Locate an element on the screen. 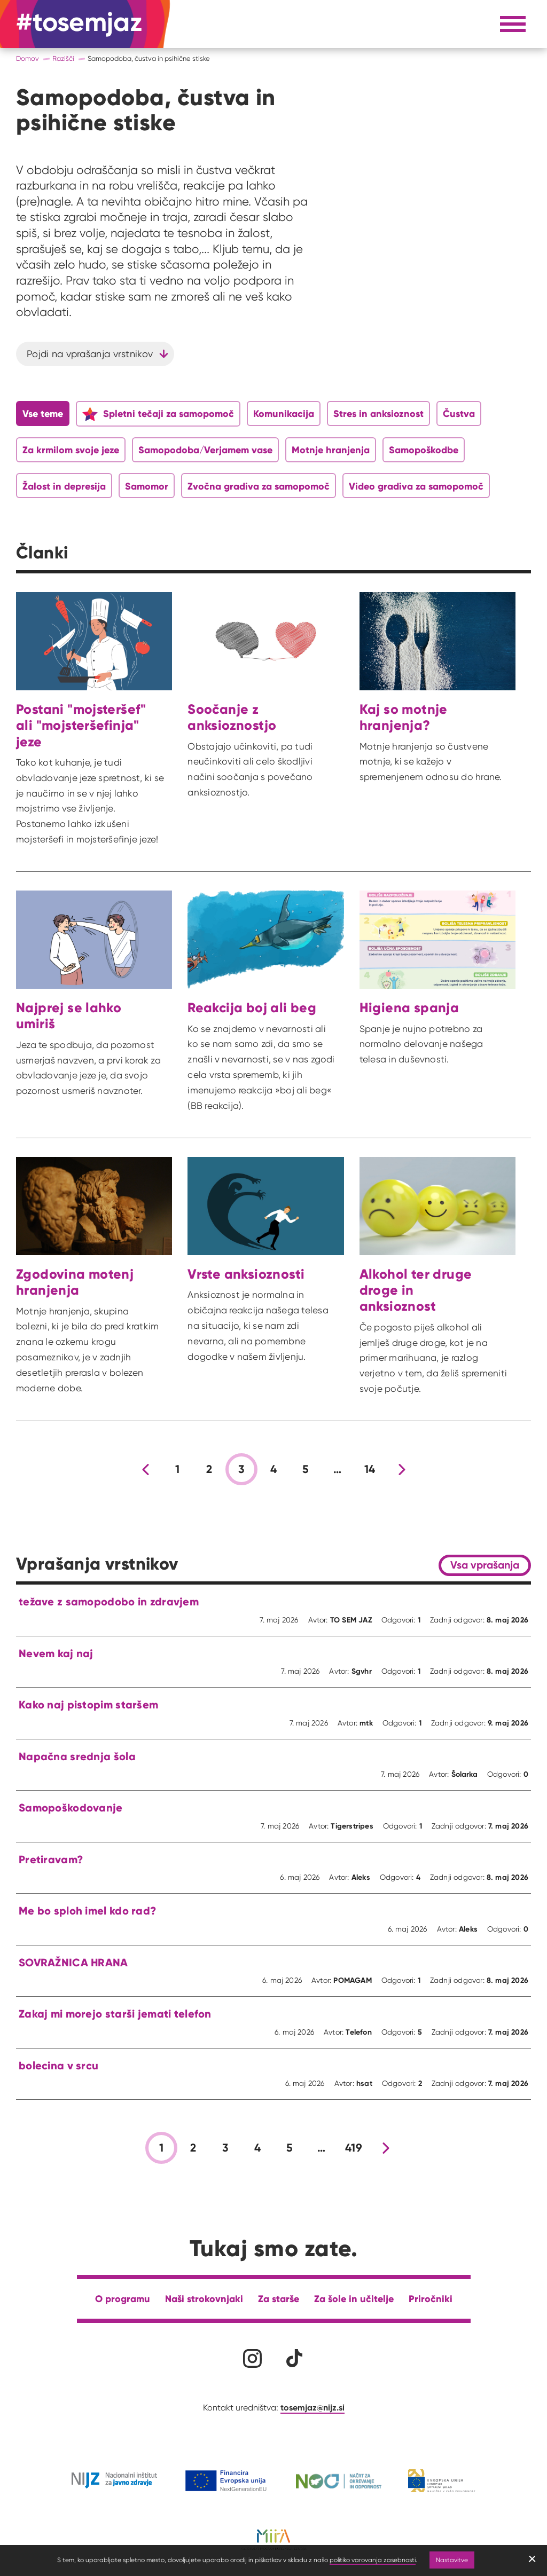 Image resolution: width=547 pixels, height=2576 pixels. Naši strokovnjaki is located at coordinates (204, 2299).